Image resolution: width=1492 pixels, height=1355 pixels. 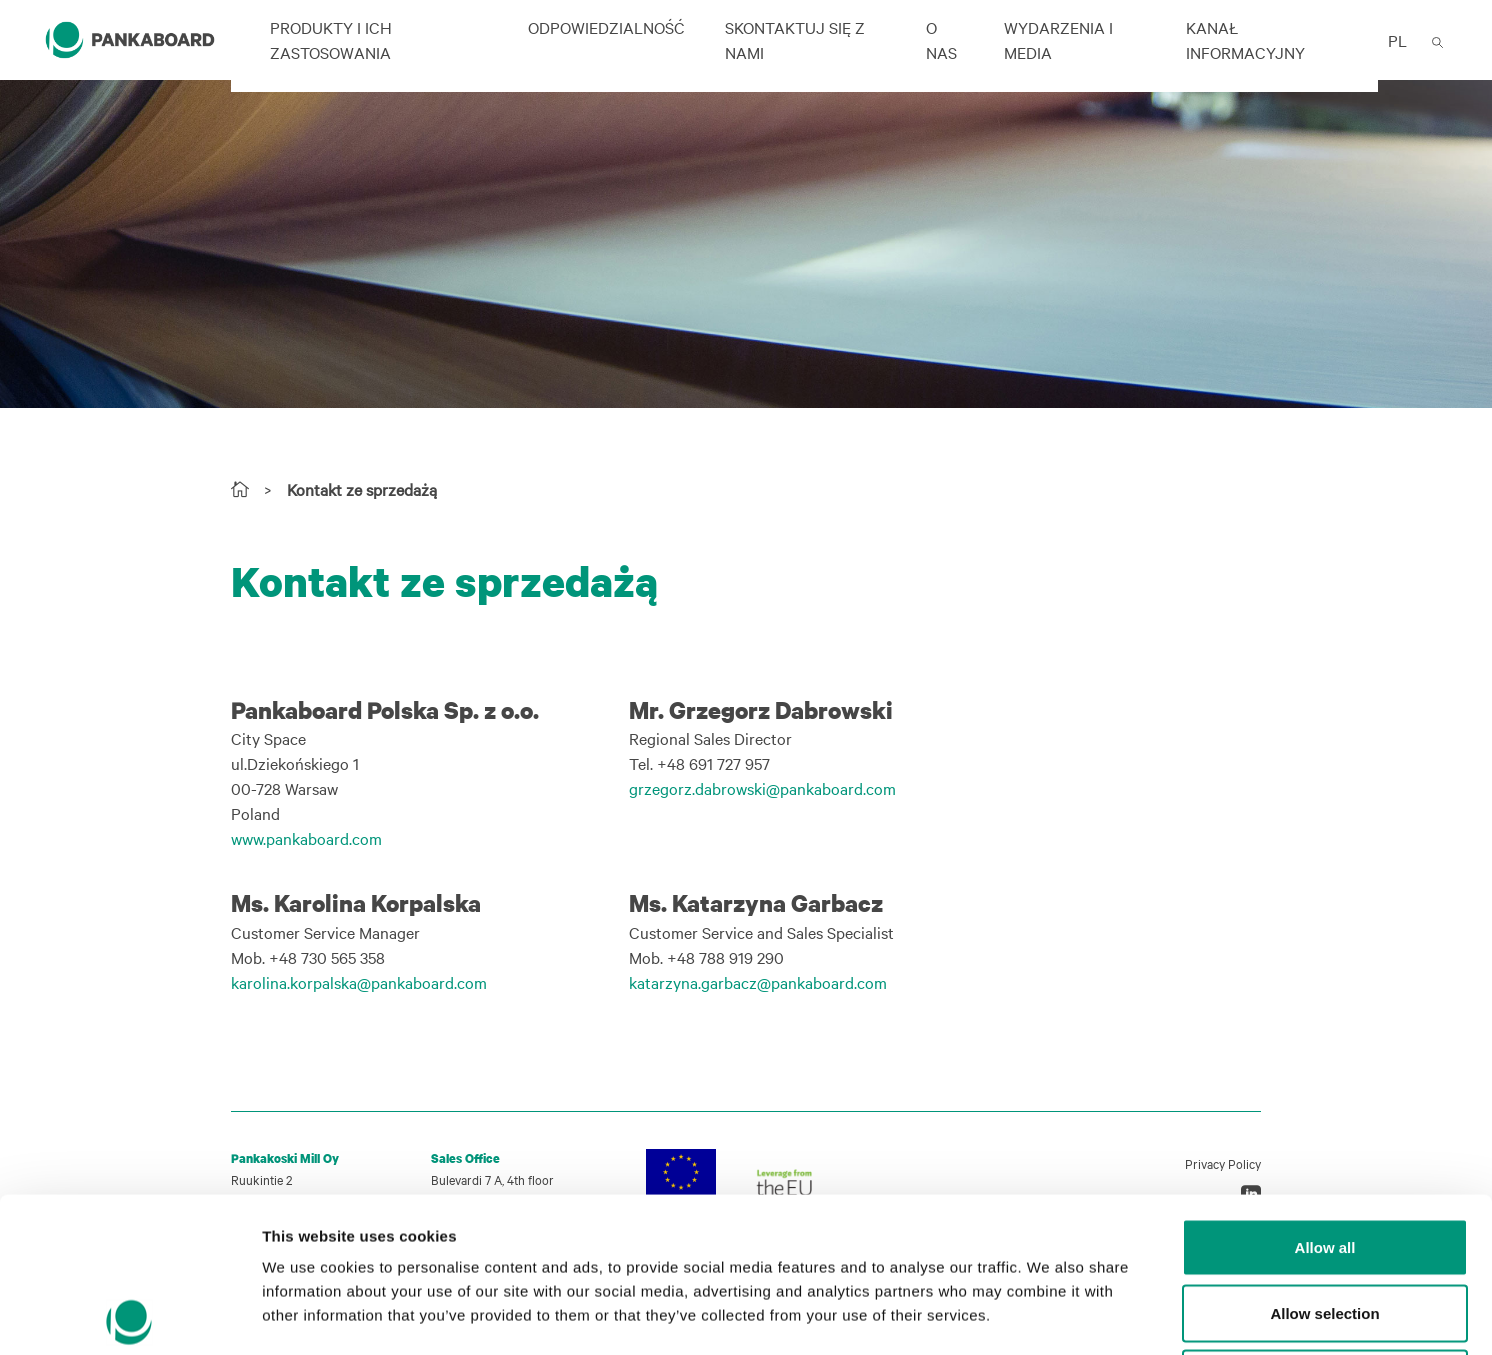 What do you see at coordinates (758, 982) in the screenshot?
I see `katarzyna.garbacz@pankaboard.com` at bounding box center [758, 982].